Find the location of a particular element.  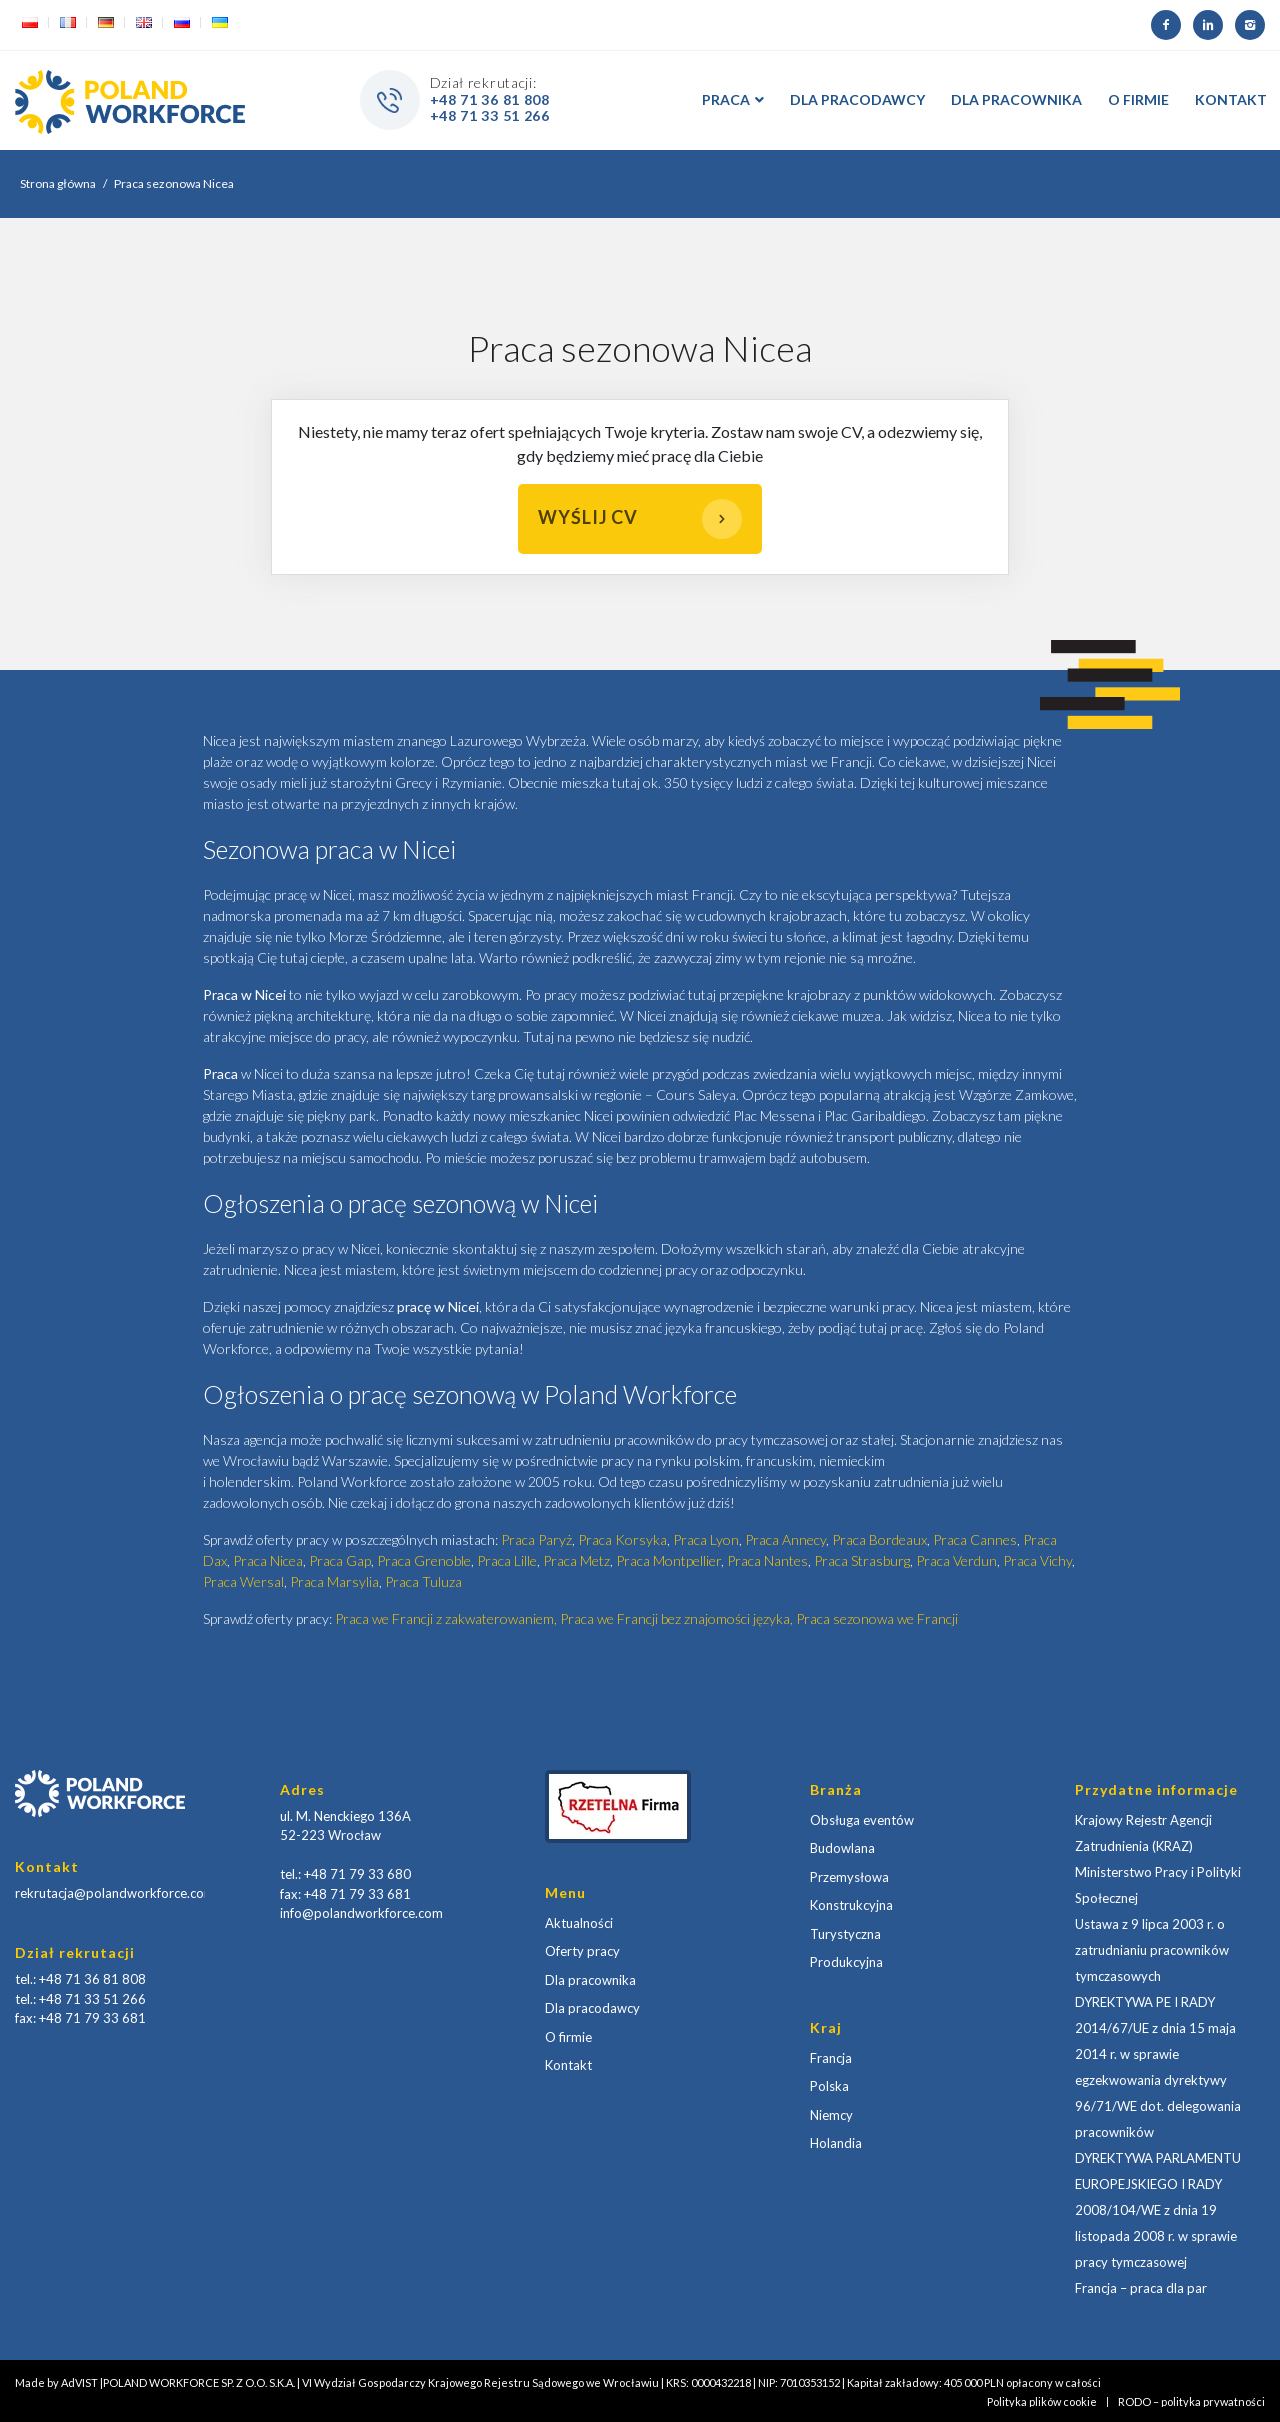

Produkcyjna is located at coordinates (846, 1962).